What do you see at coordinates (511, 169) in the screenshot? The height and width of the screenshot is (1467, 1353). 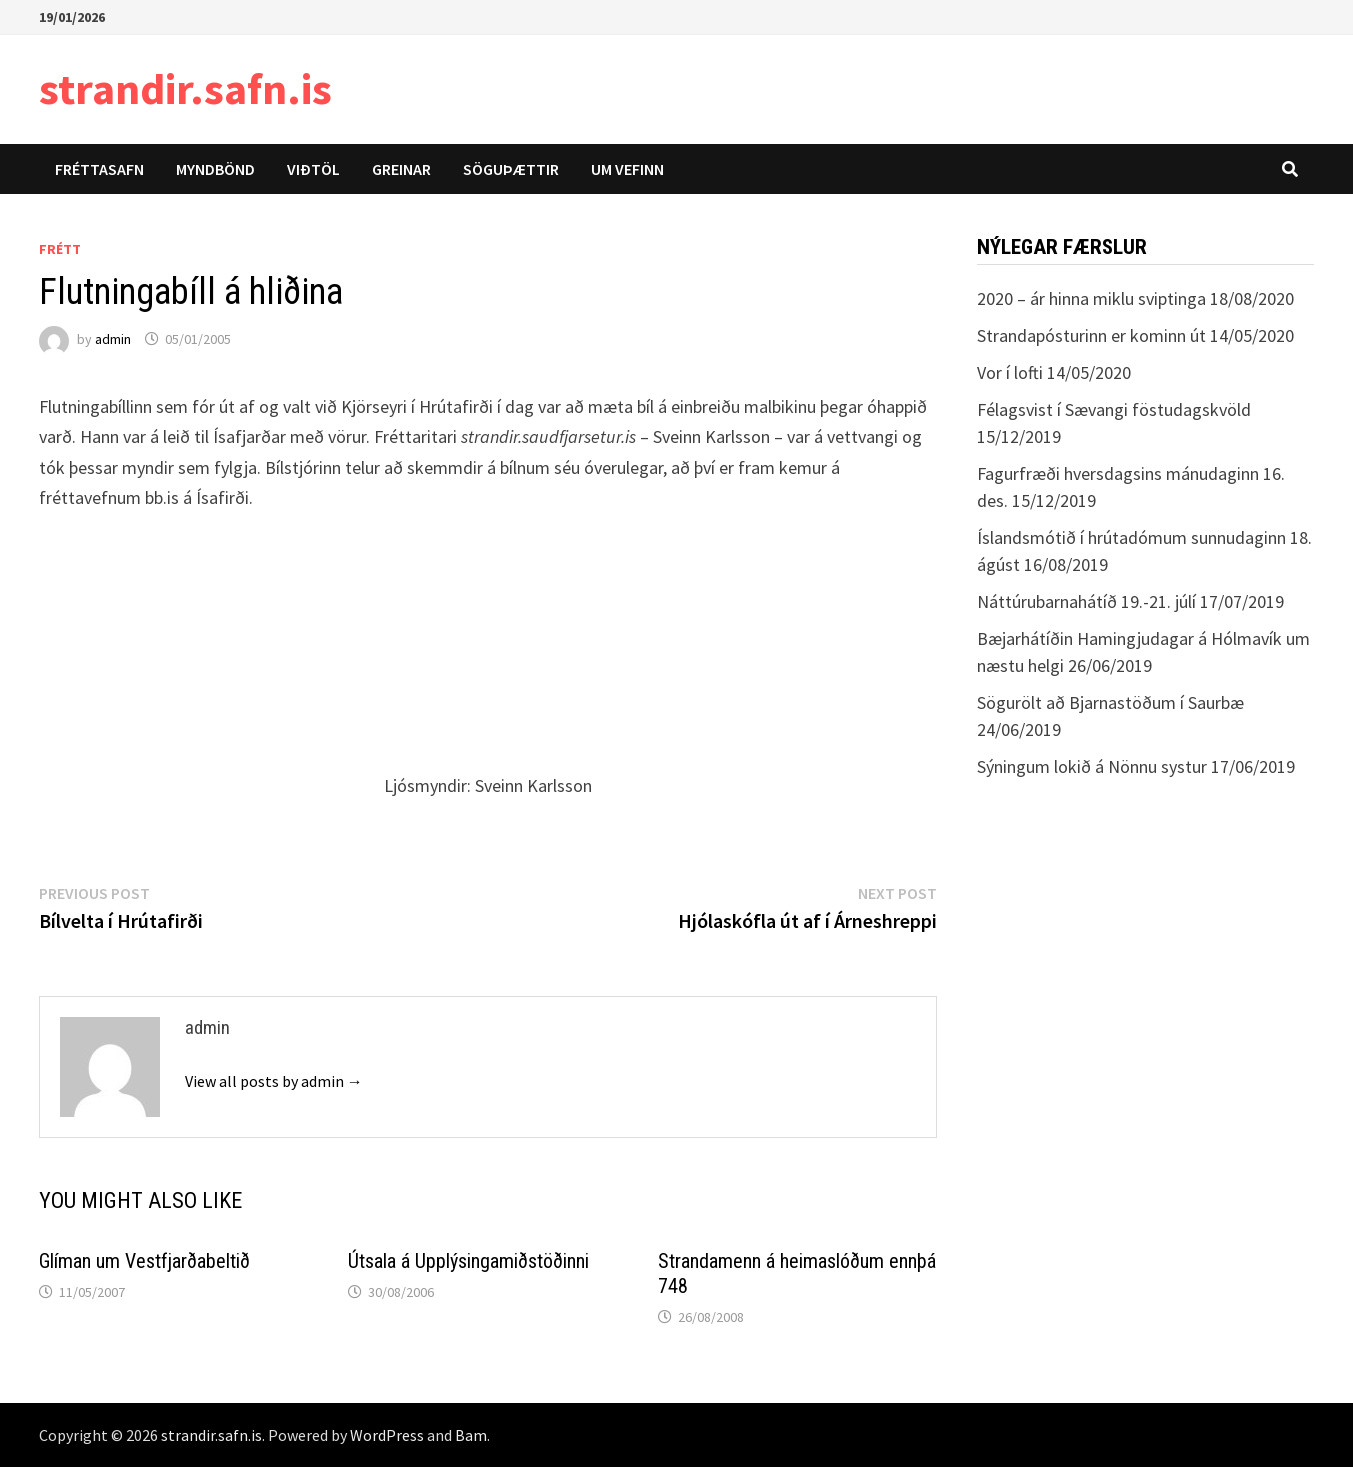 I see `Söguþættir` at bounding box center [511, 169].